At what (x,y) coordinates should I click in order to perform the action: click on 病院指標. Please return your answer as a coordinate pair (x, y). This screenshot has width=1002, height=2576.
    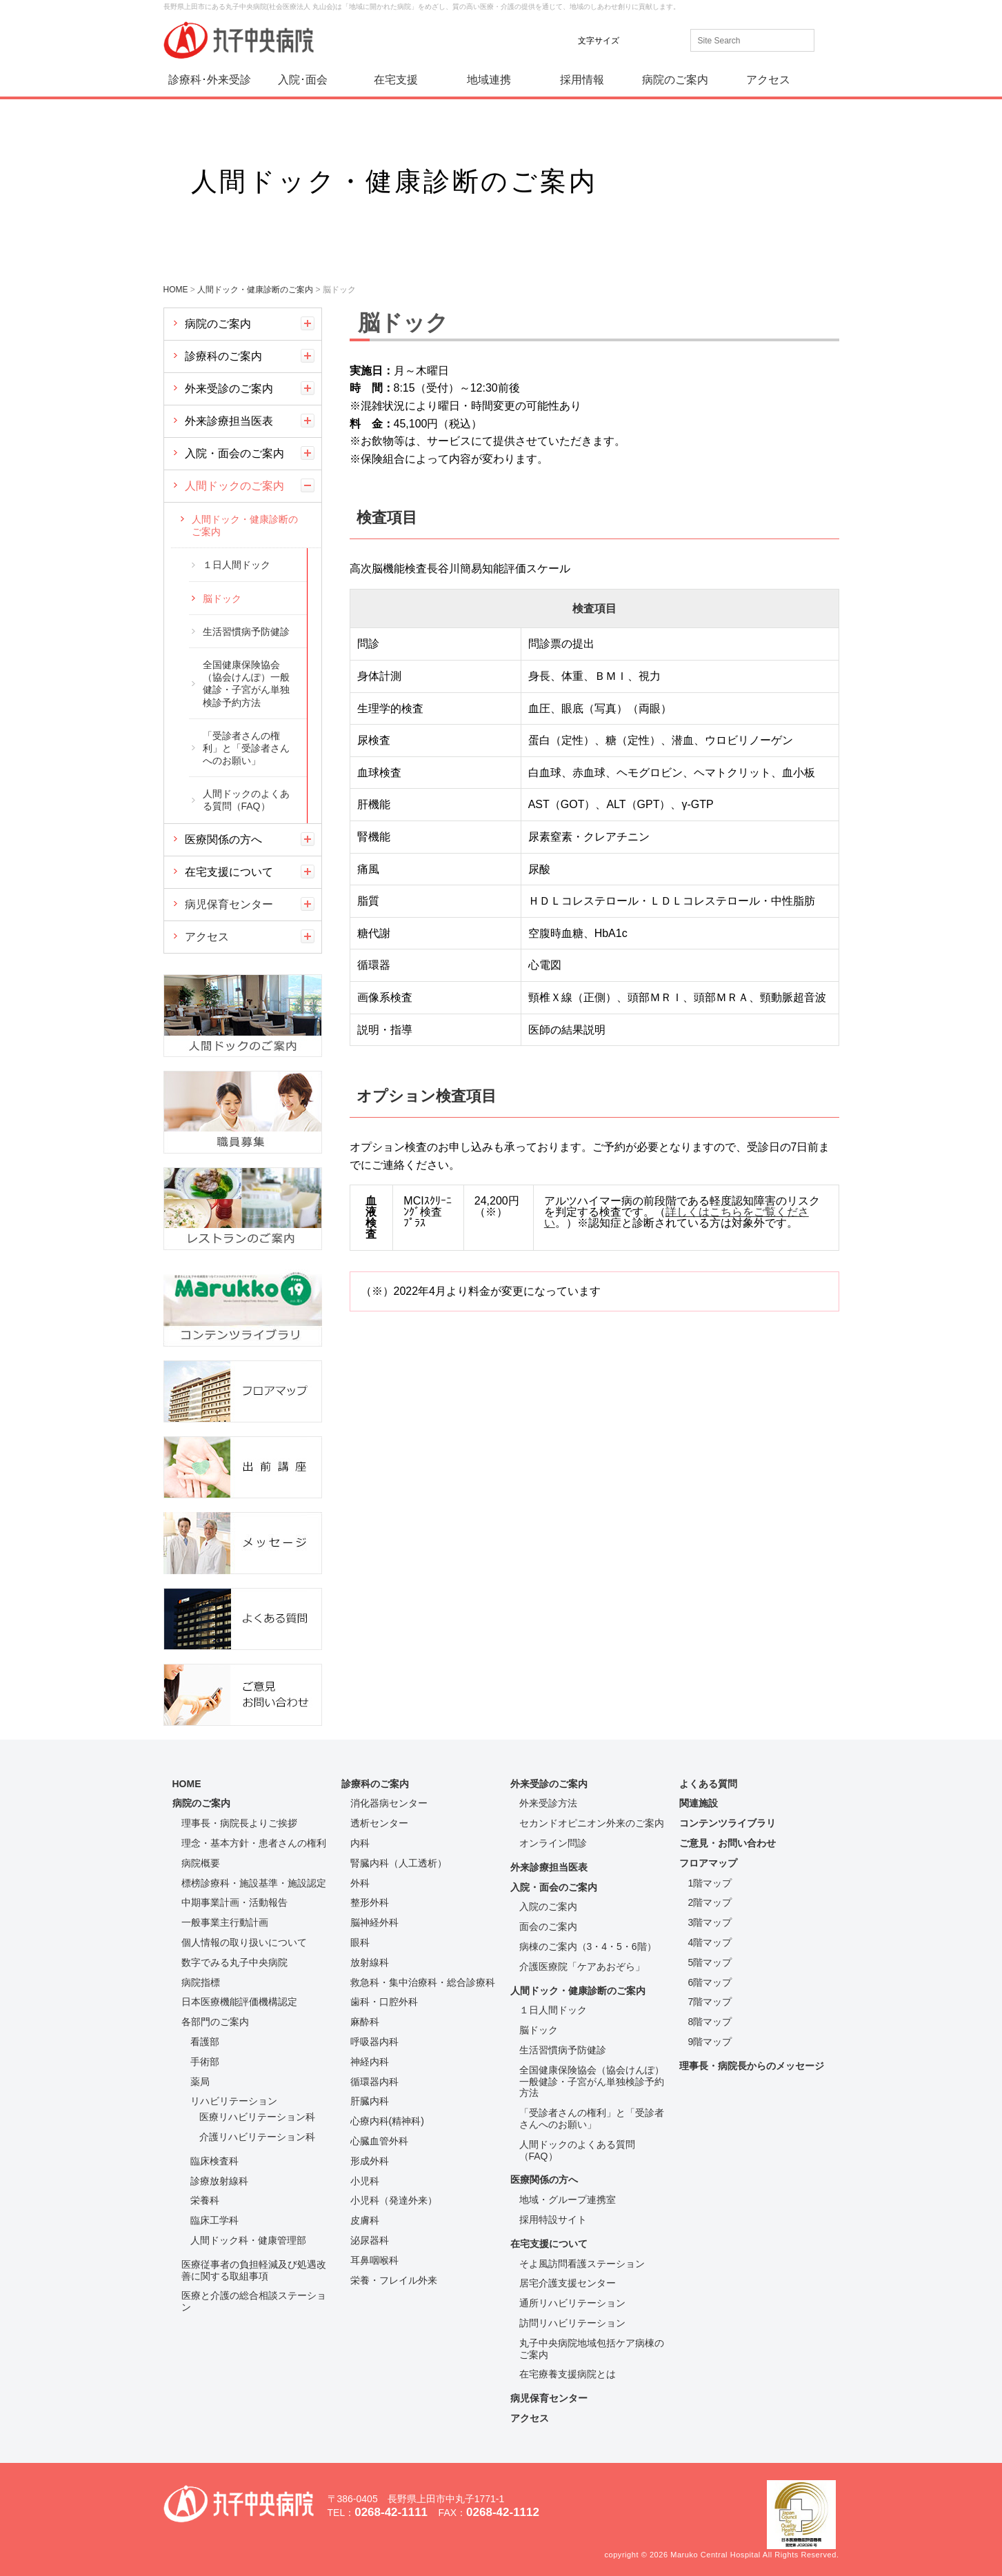
    Looking at the image, I should click on (200, 1982).